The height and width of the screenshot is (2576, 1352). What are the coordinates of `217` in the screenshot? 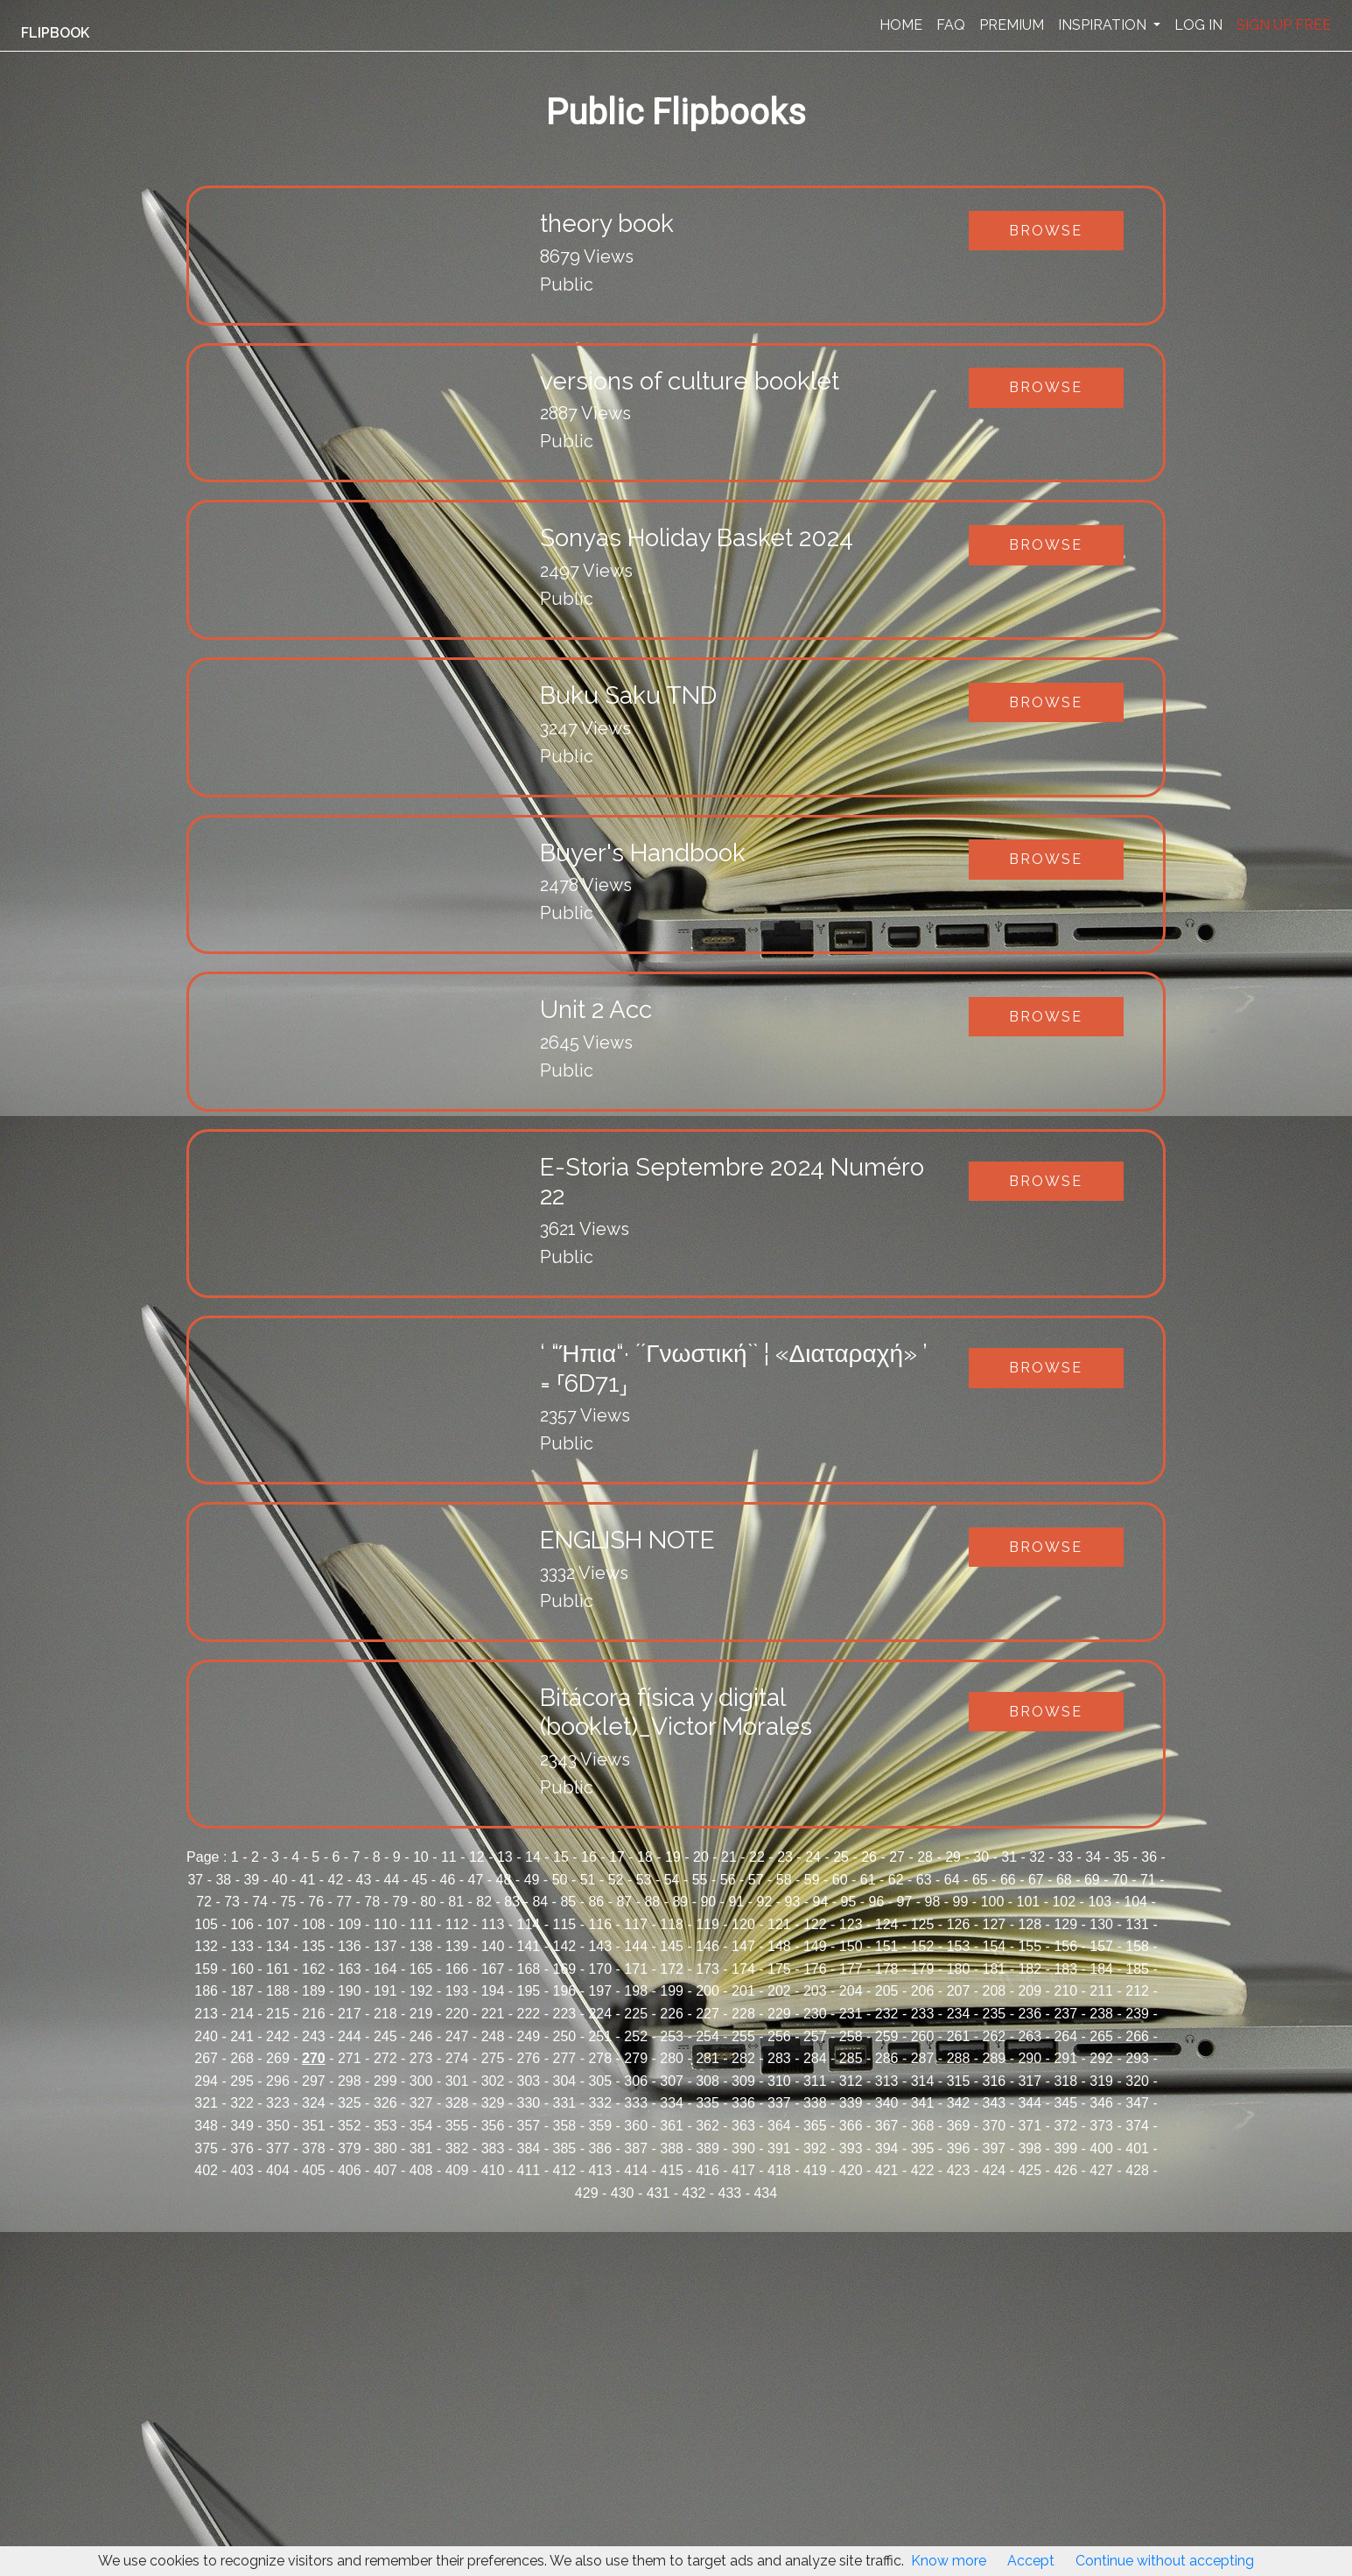 It's located at (349, 2013).